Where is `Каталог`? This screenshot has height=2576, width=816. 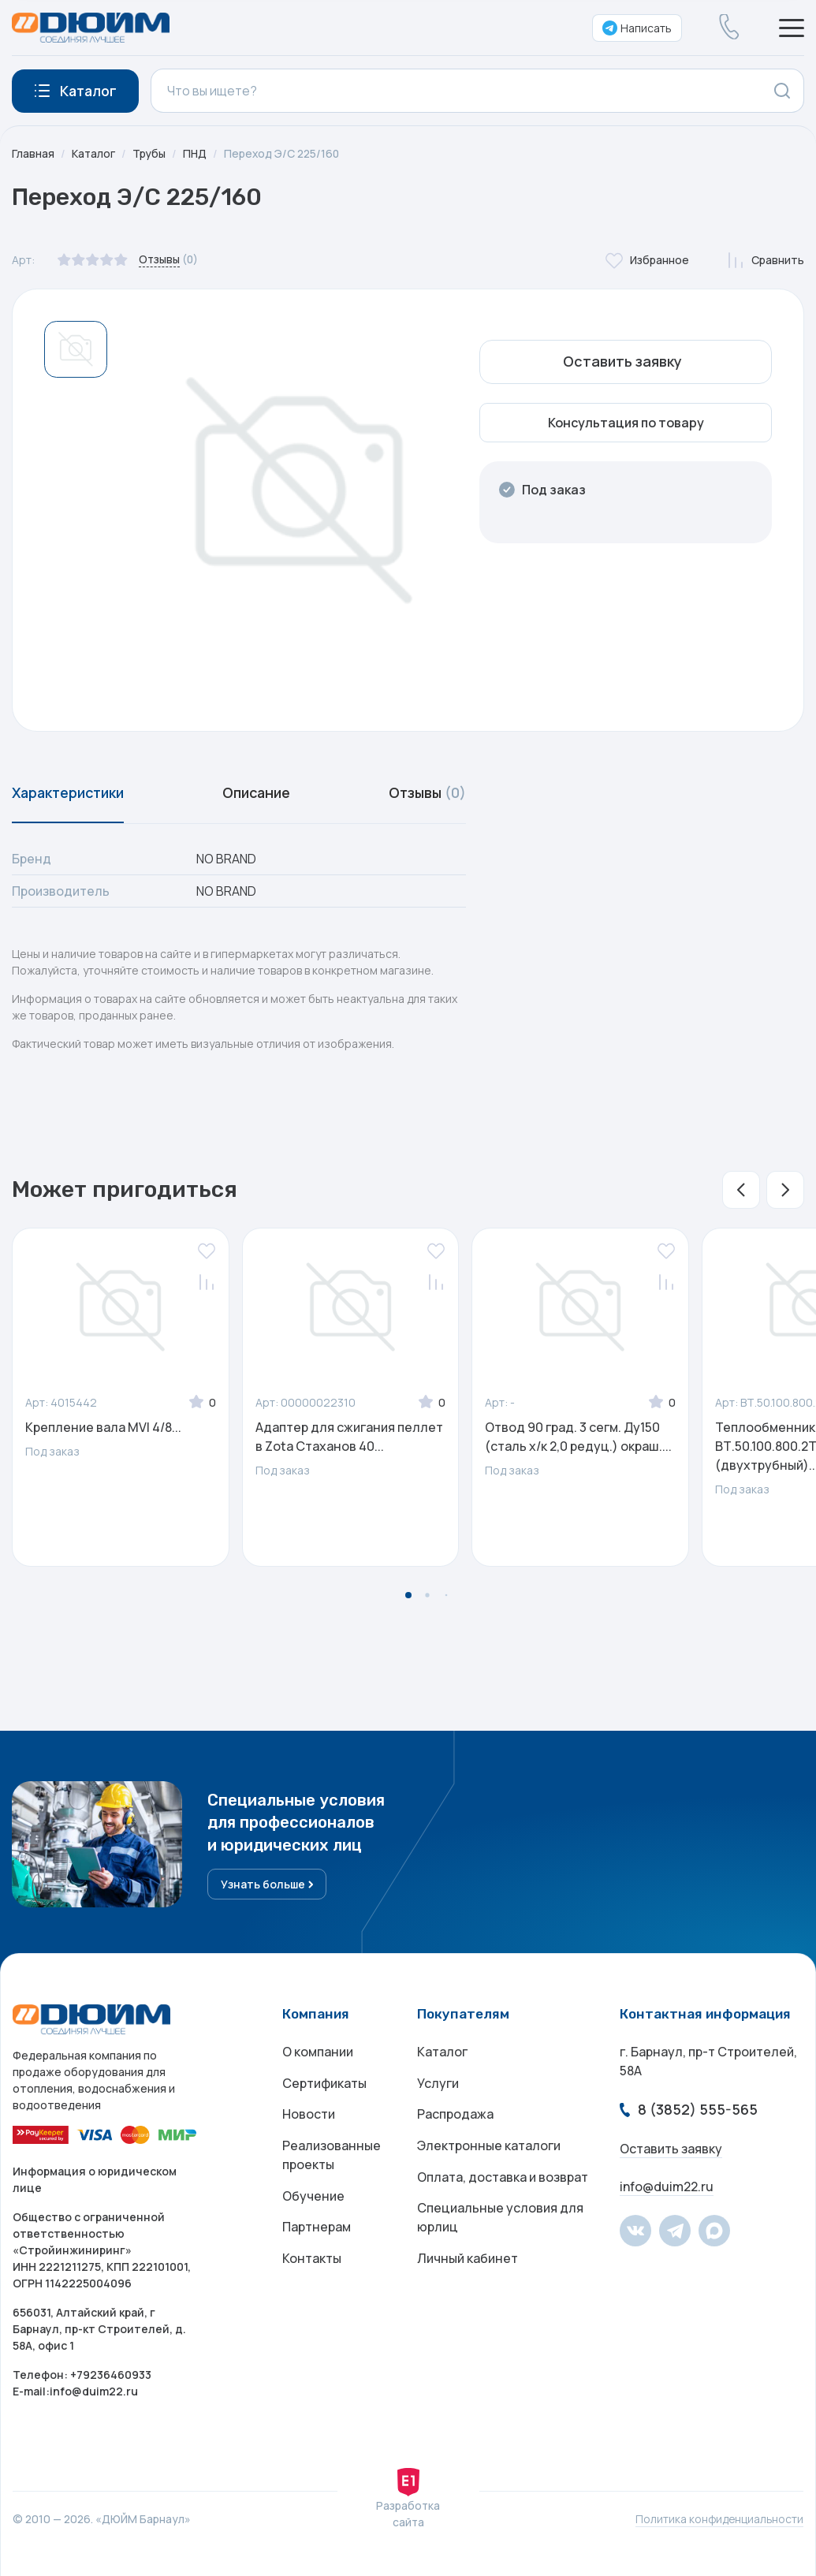
Каталог is located at coordinates (94, 153).